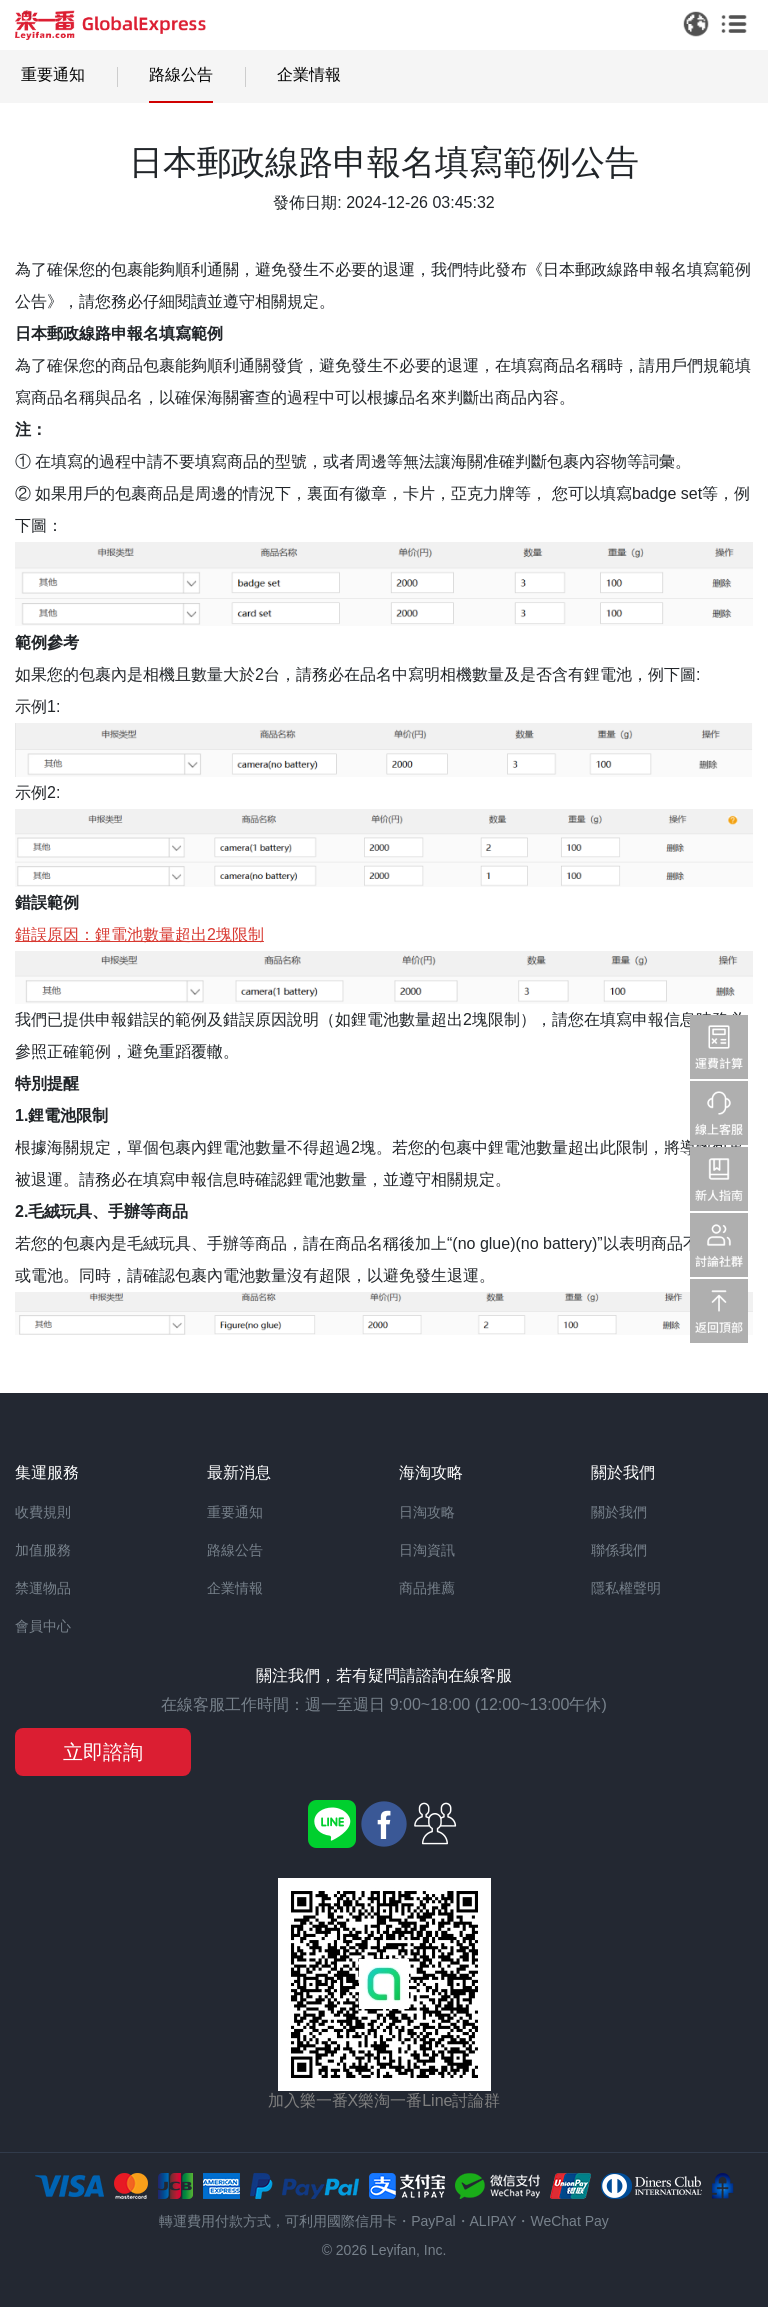  Describe the element at coordinates (43, 1512) in the screenshot. I see `收費規則` at that location.